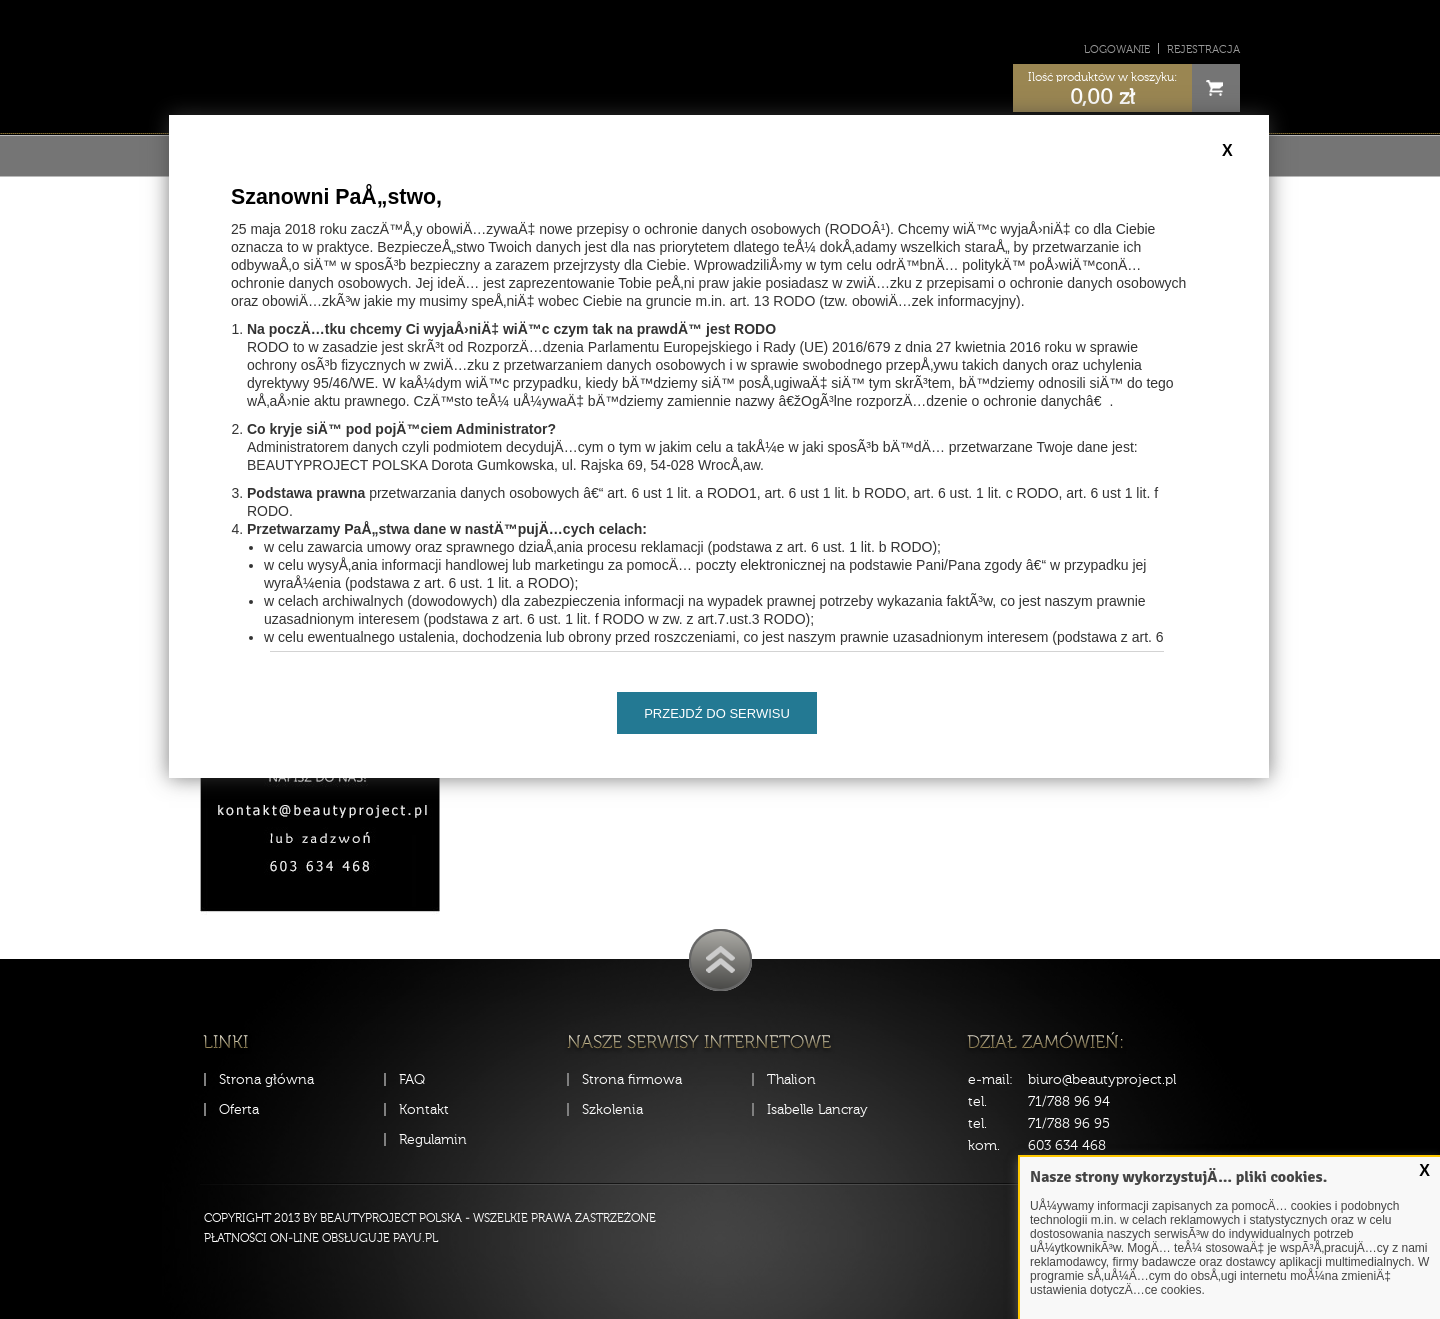 The width and height of the screenshot is (1440, 1319). What do you see at coordinates (239, 1109) in the screenshot?
I see `Oferta` at bounding box center [239, 1109].